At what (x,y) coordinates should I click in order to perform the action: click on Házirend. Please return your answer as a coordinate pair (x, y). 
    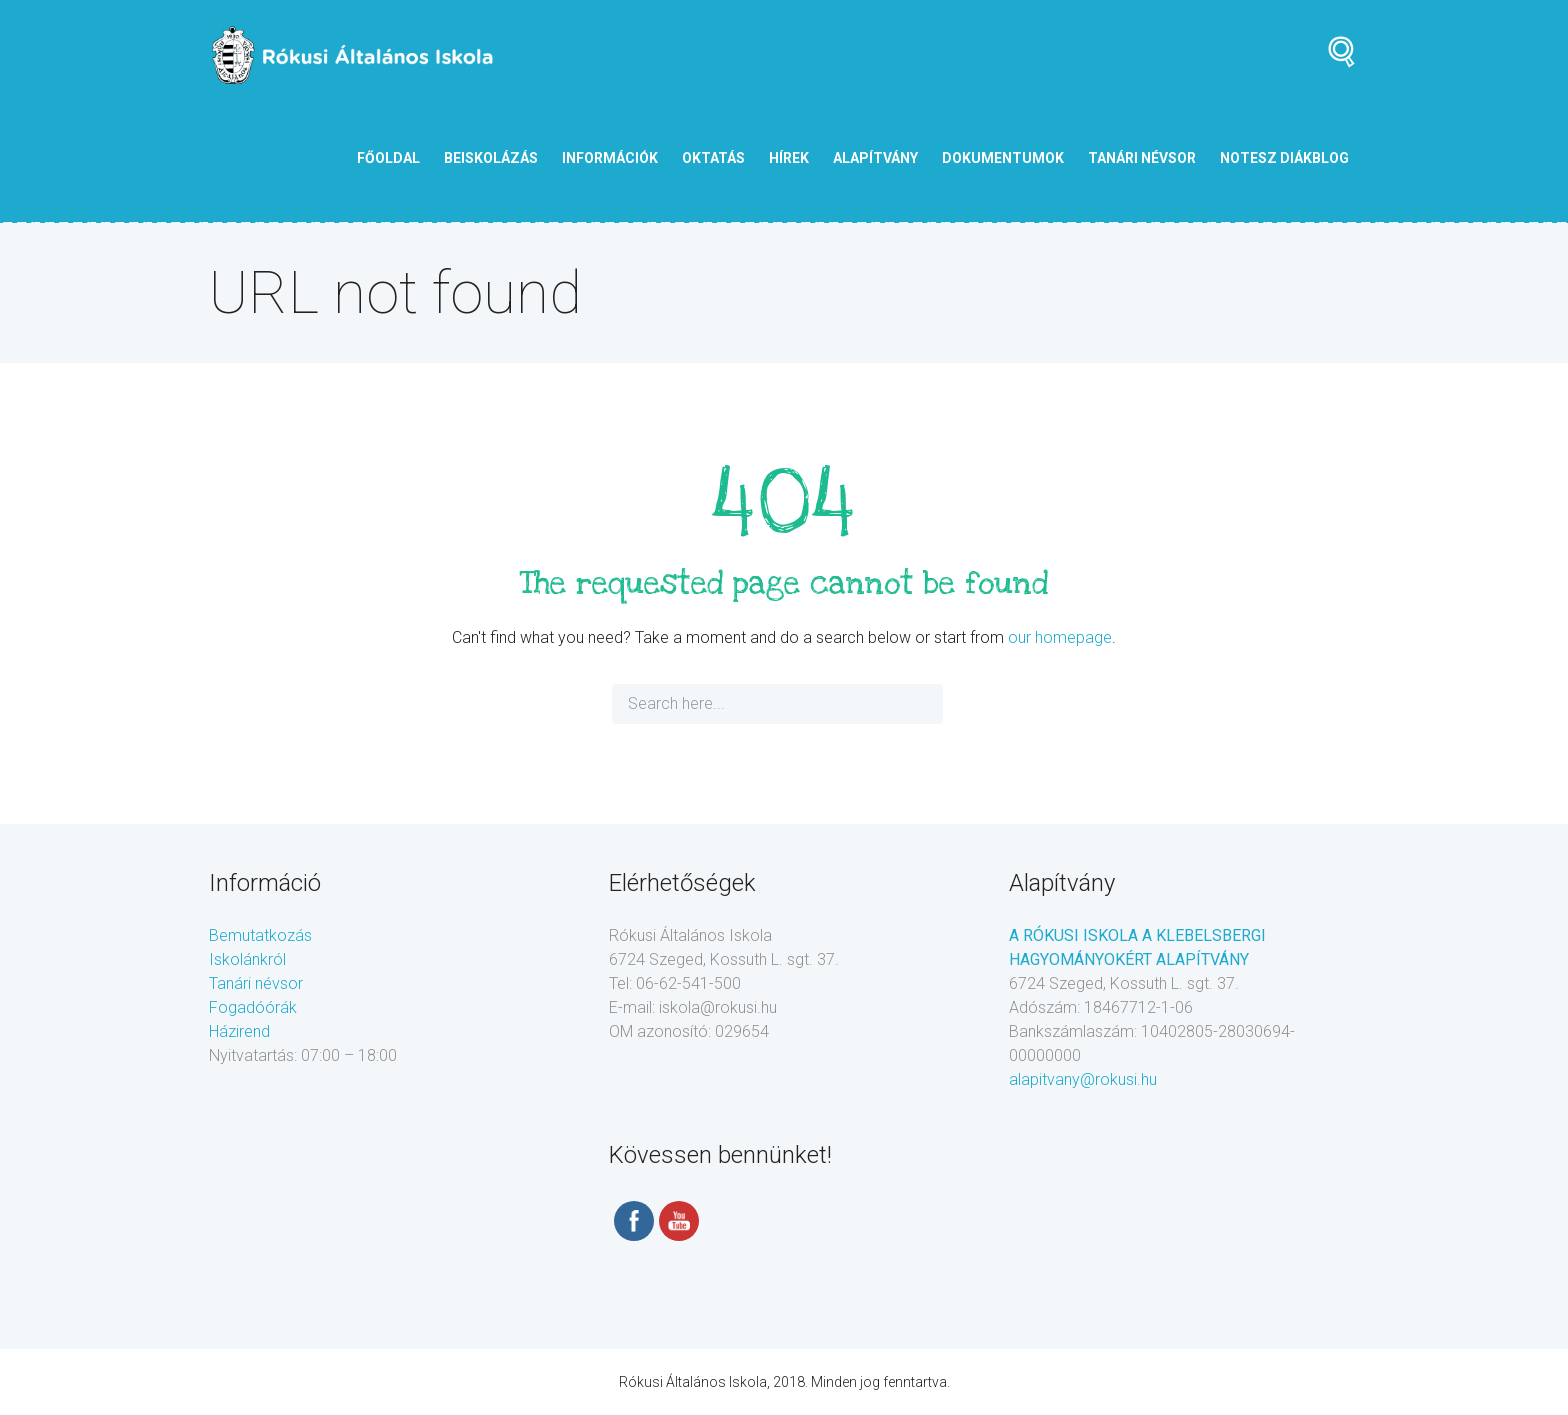
    Looking at the image, I should click on (239, 1031).